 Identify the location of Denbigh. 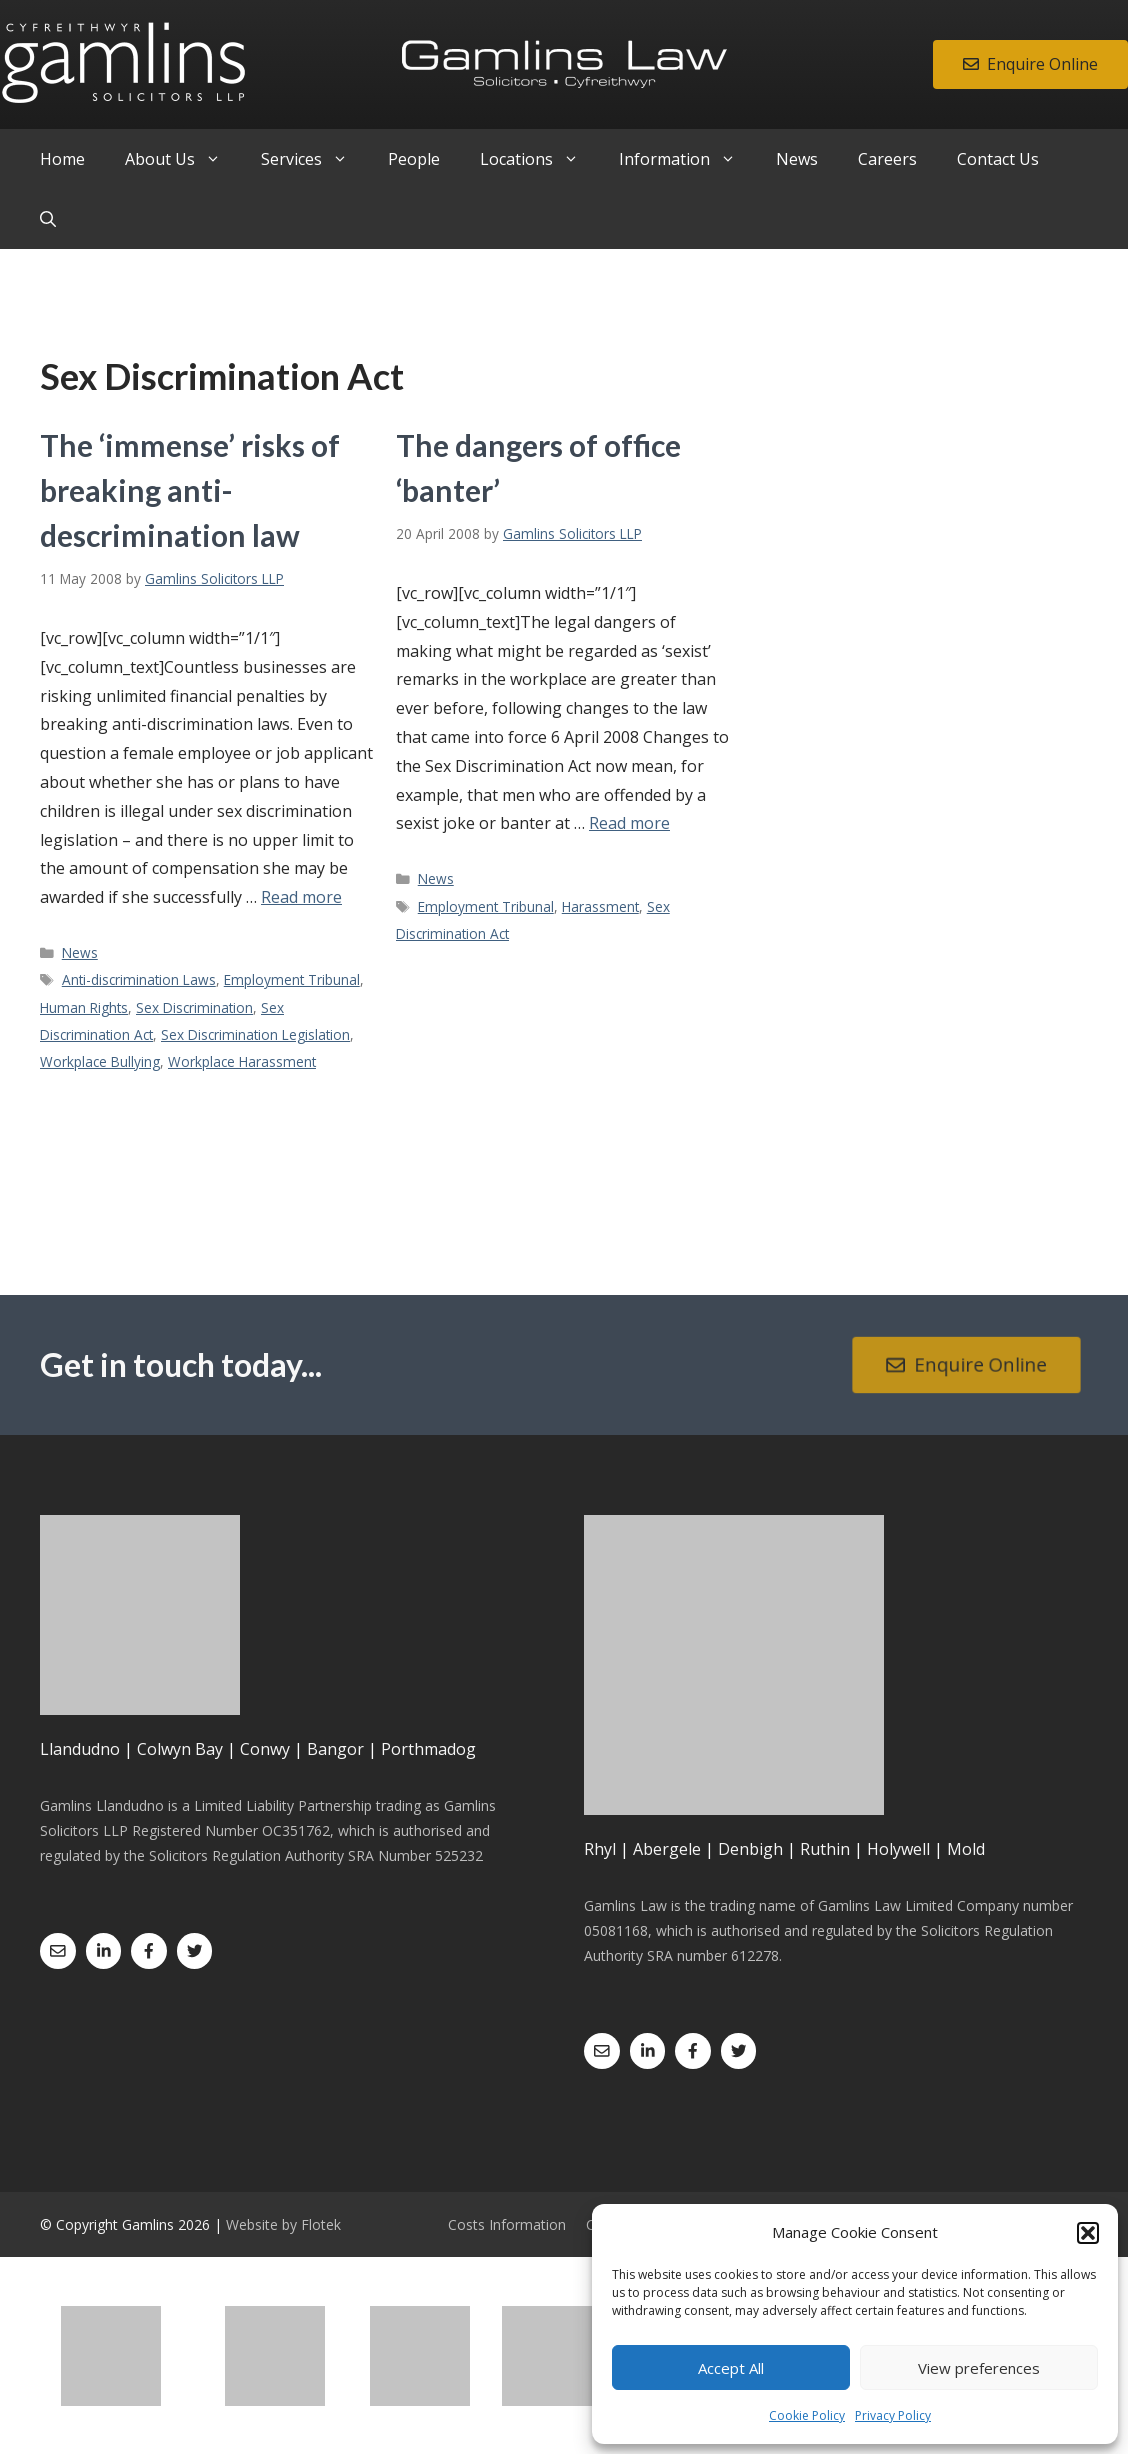
(750, 1849).